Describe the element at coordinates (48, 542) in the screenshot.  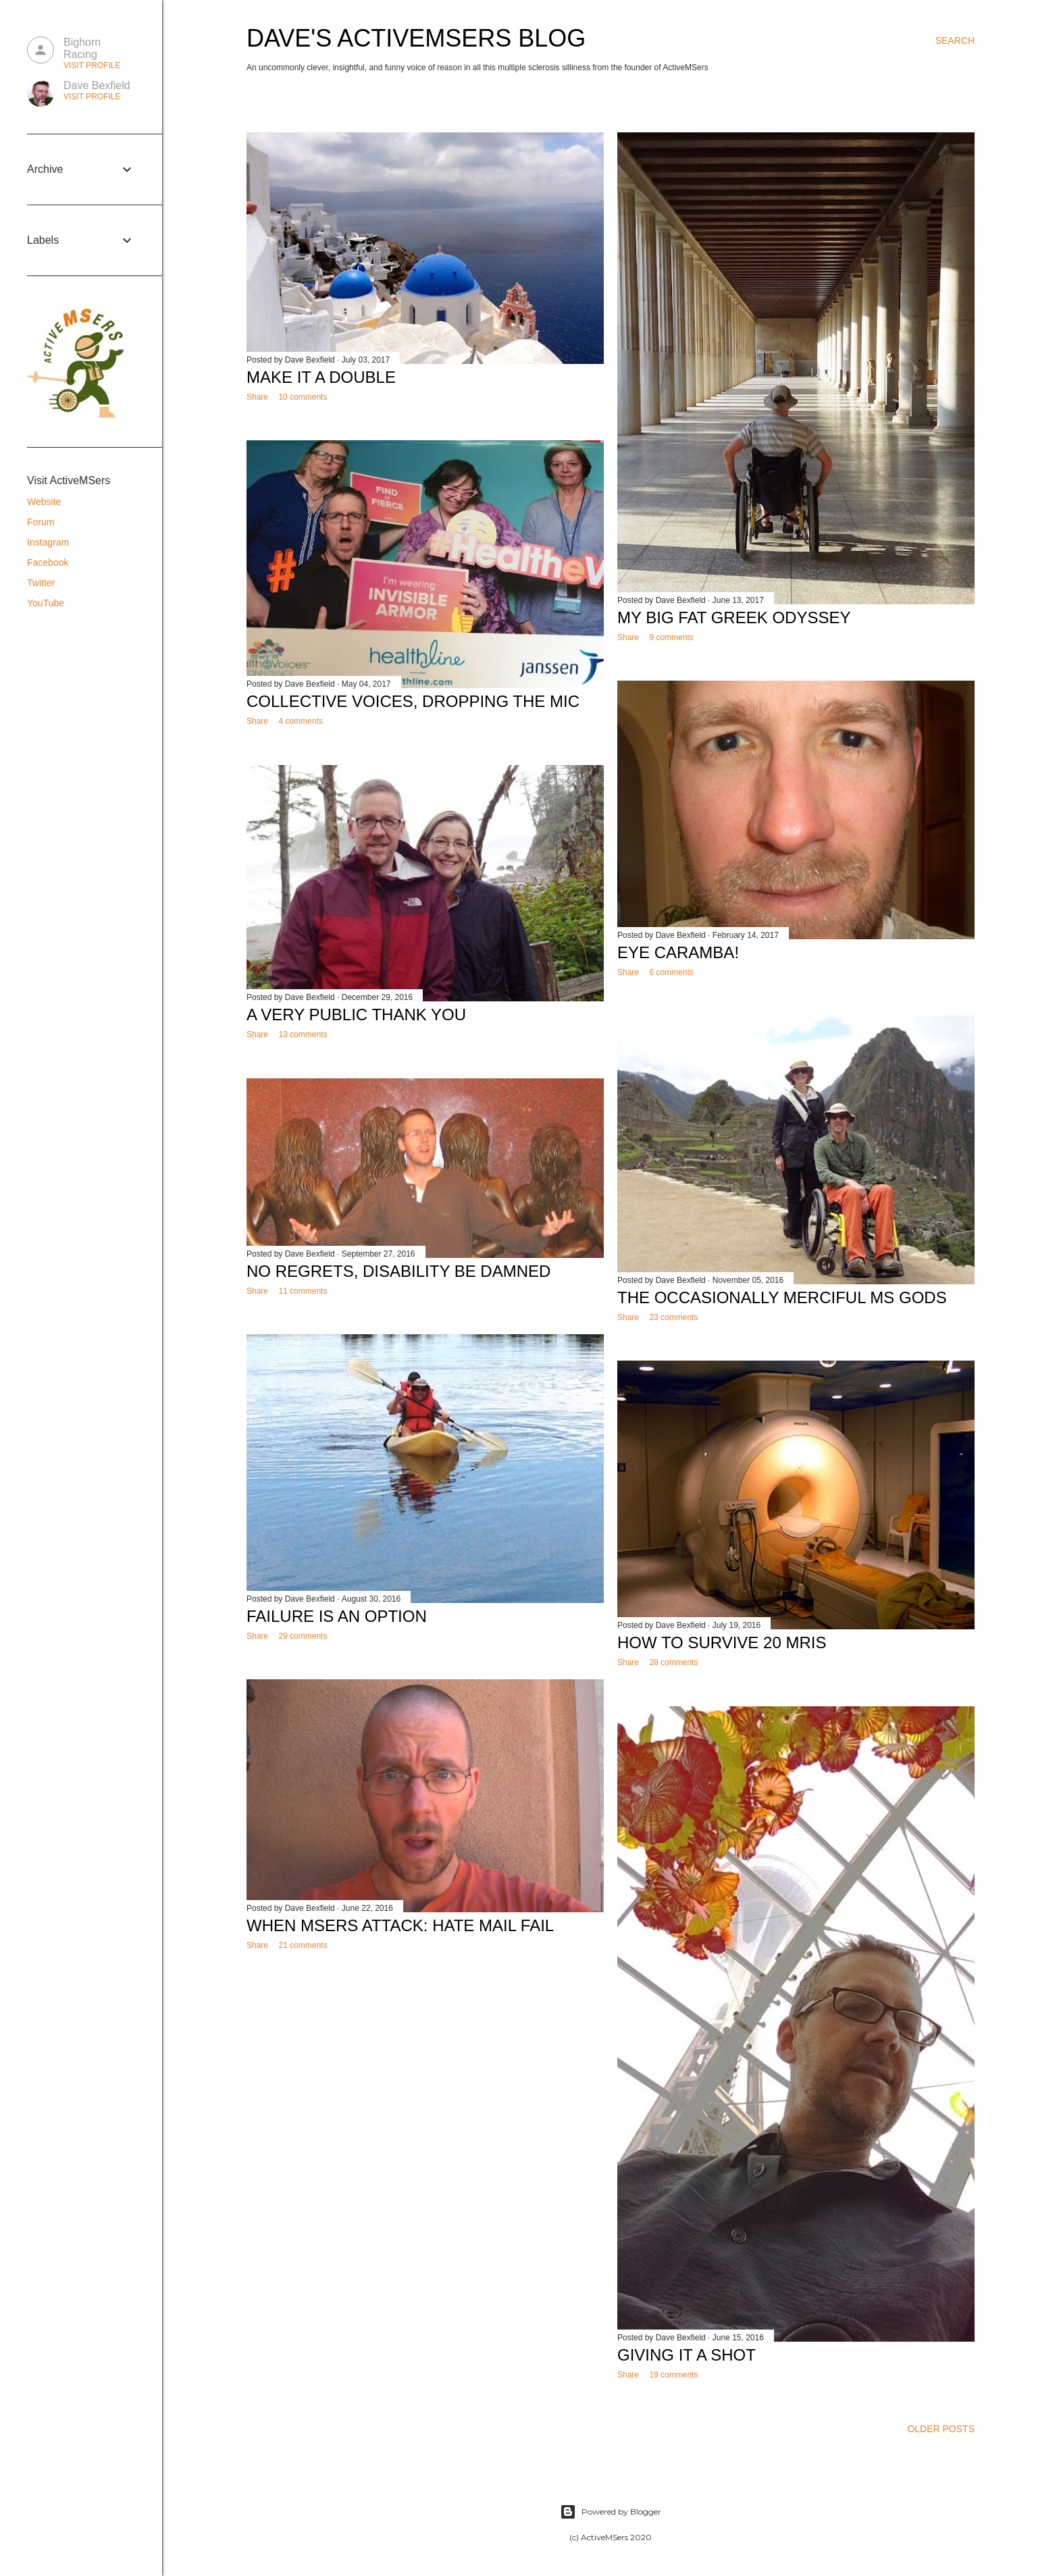
I see `Instagram` at that location.